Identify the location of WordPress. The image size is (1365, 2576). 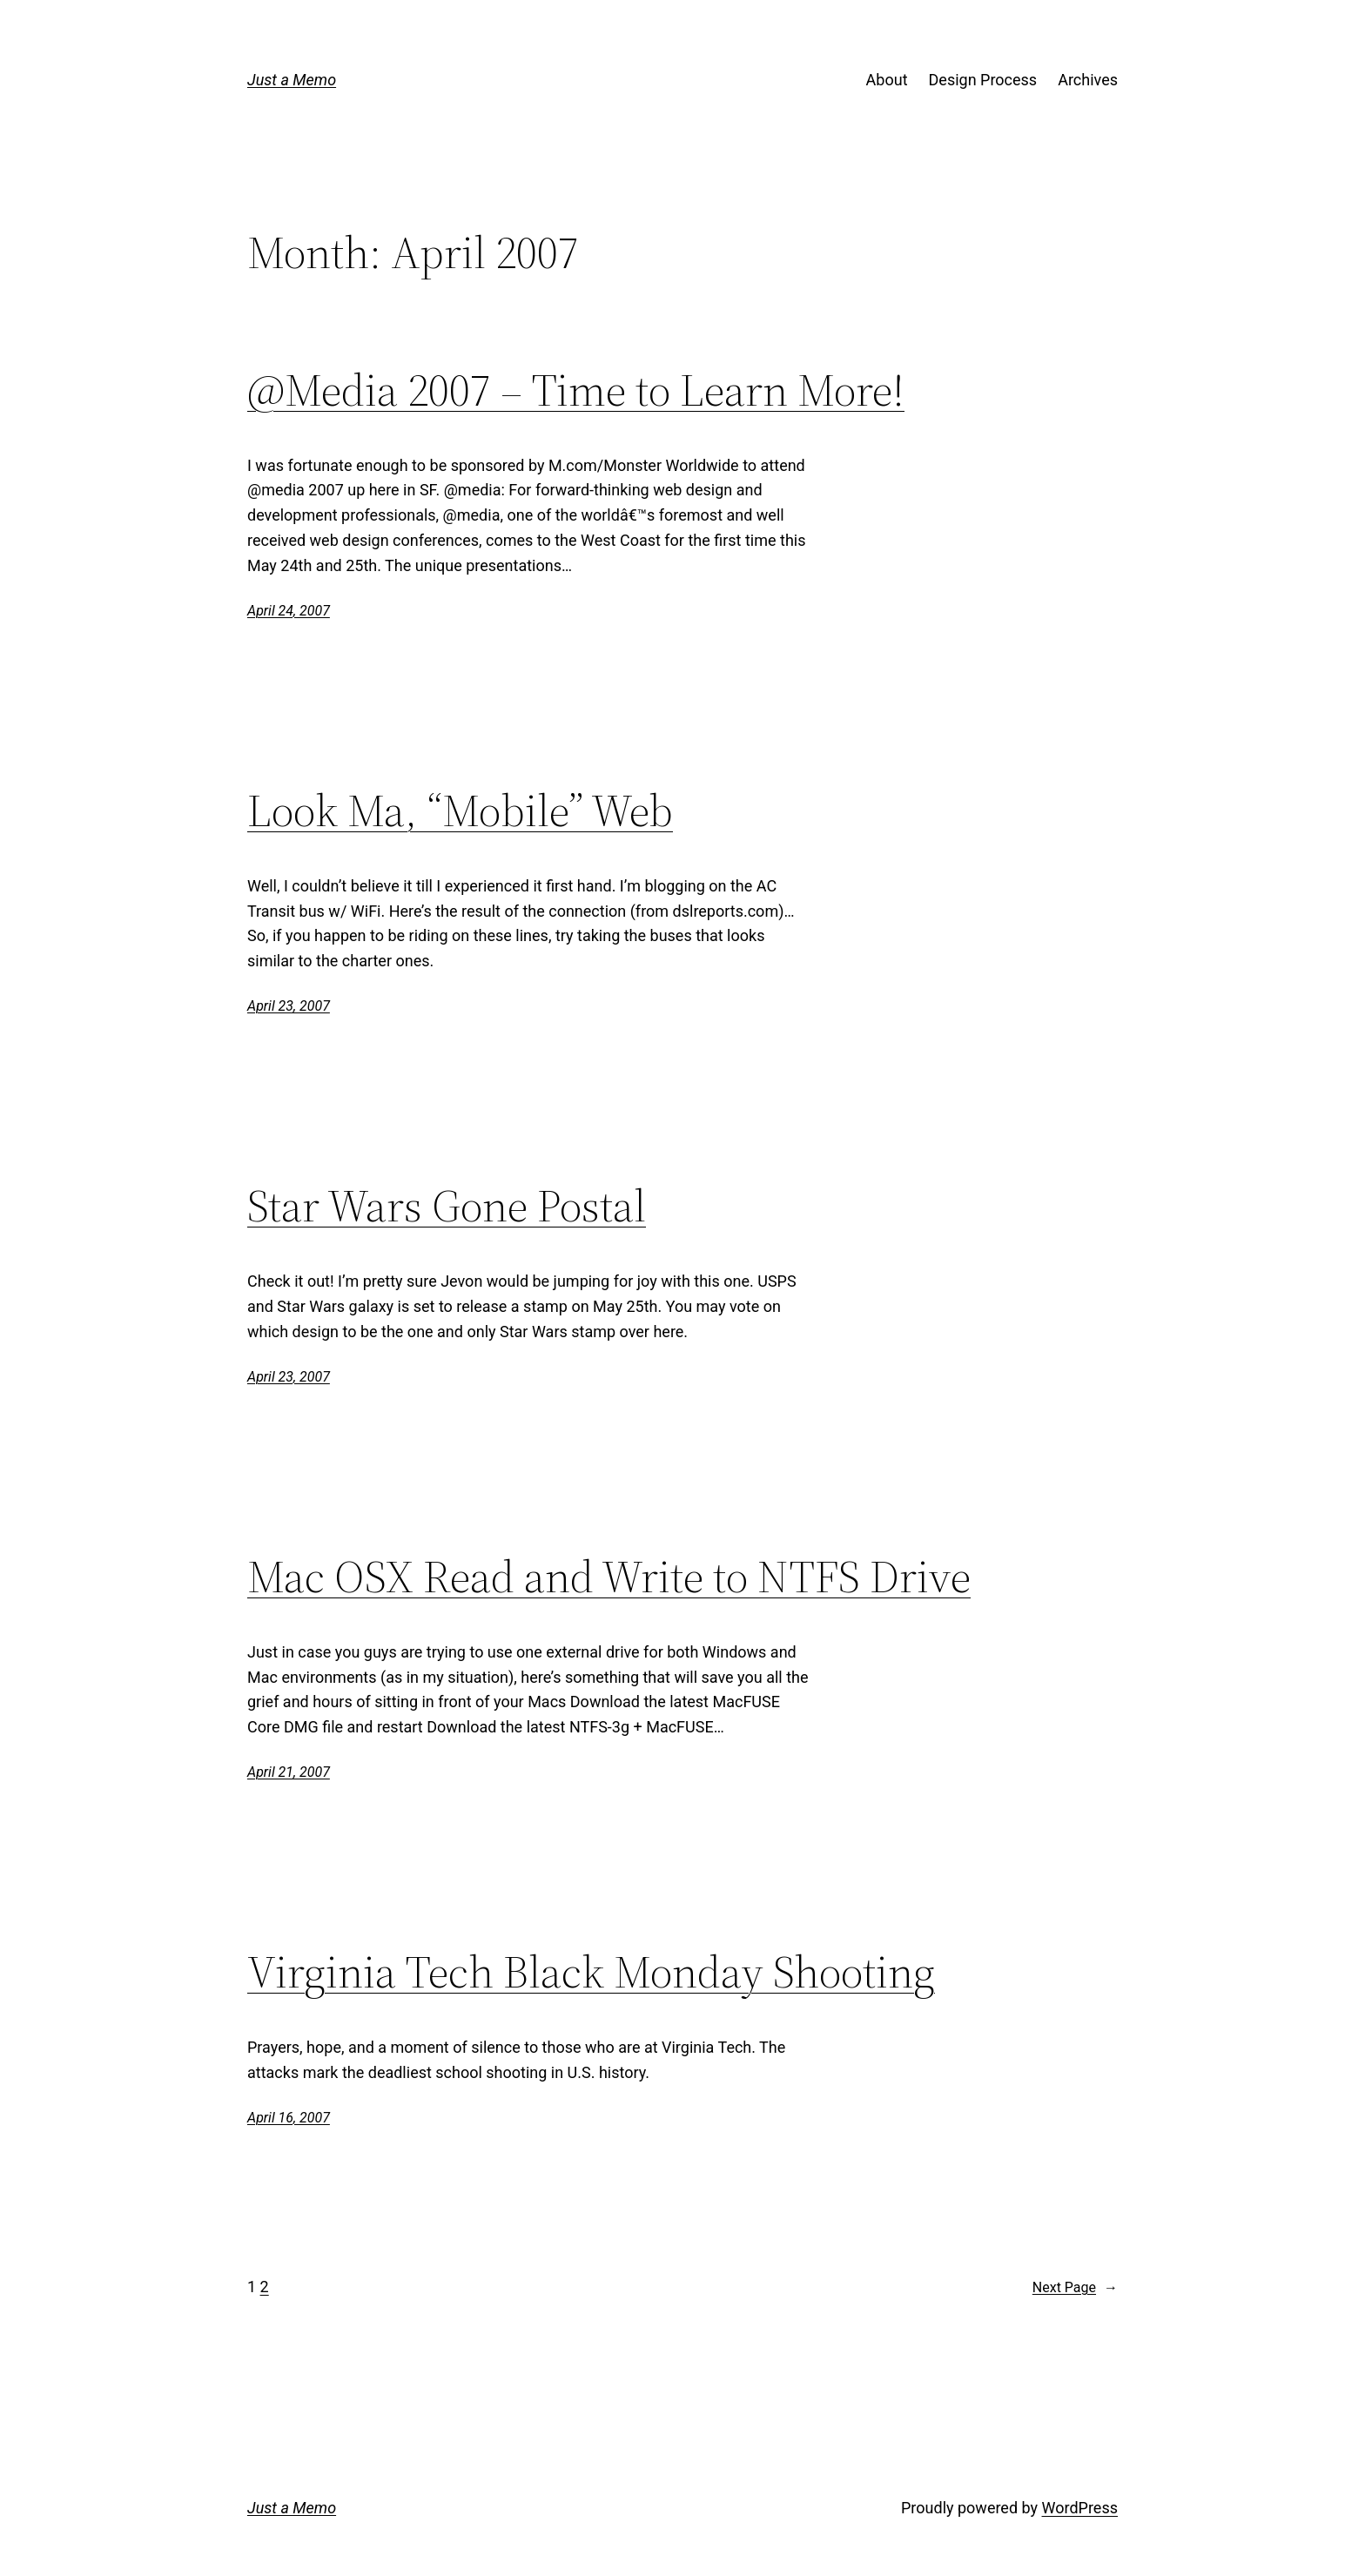
(1080, 2508).